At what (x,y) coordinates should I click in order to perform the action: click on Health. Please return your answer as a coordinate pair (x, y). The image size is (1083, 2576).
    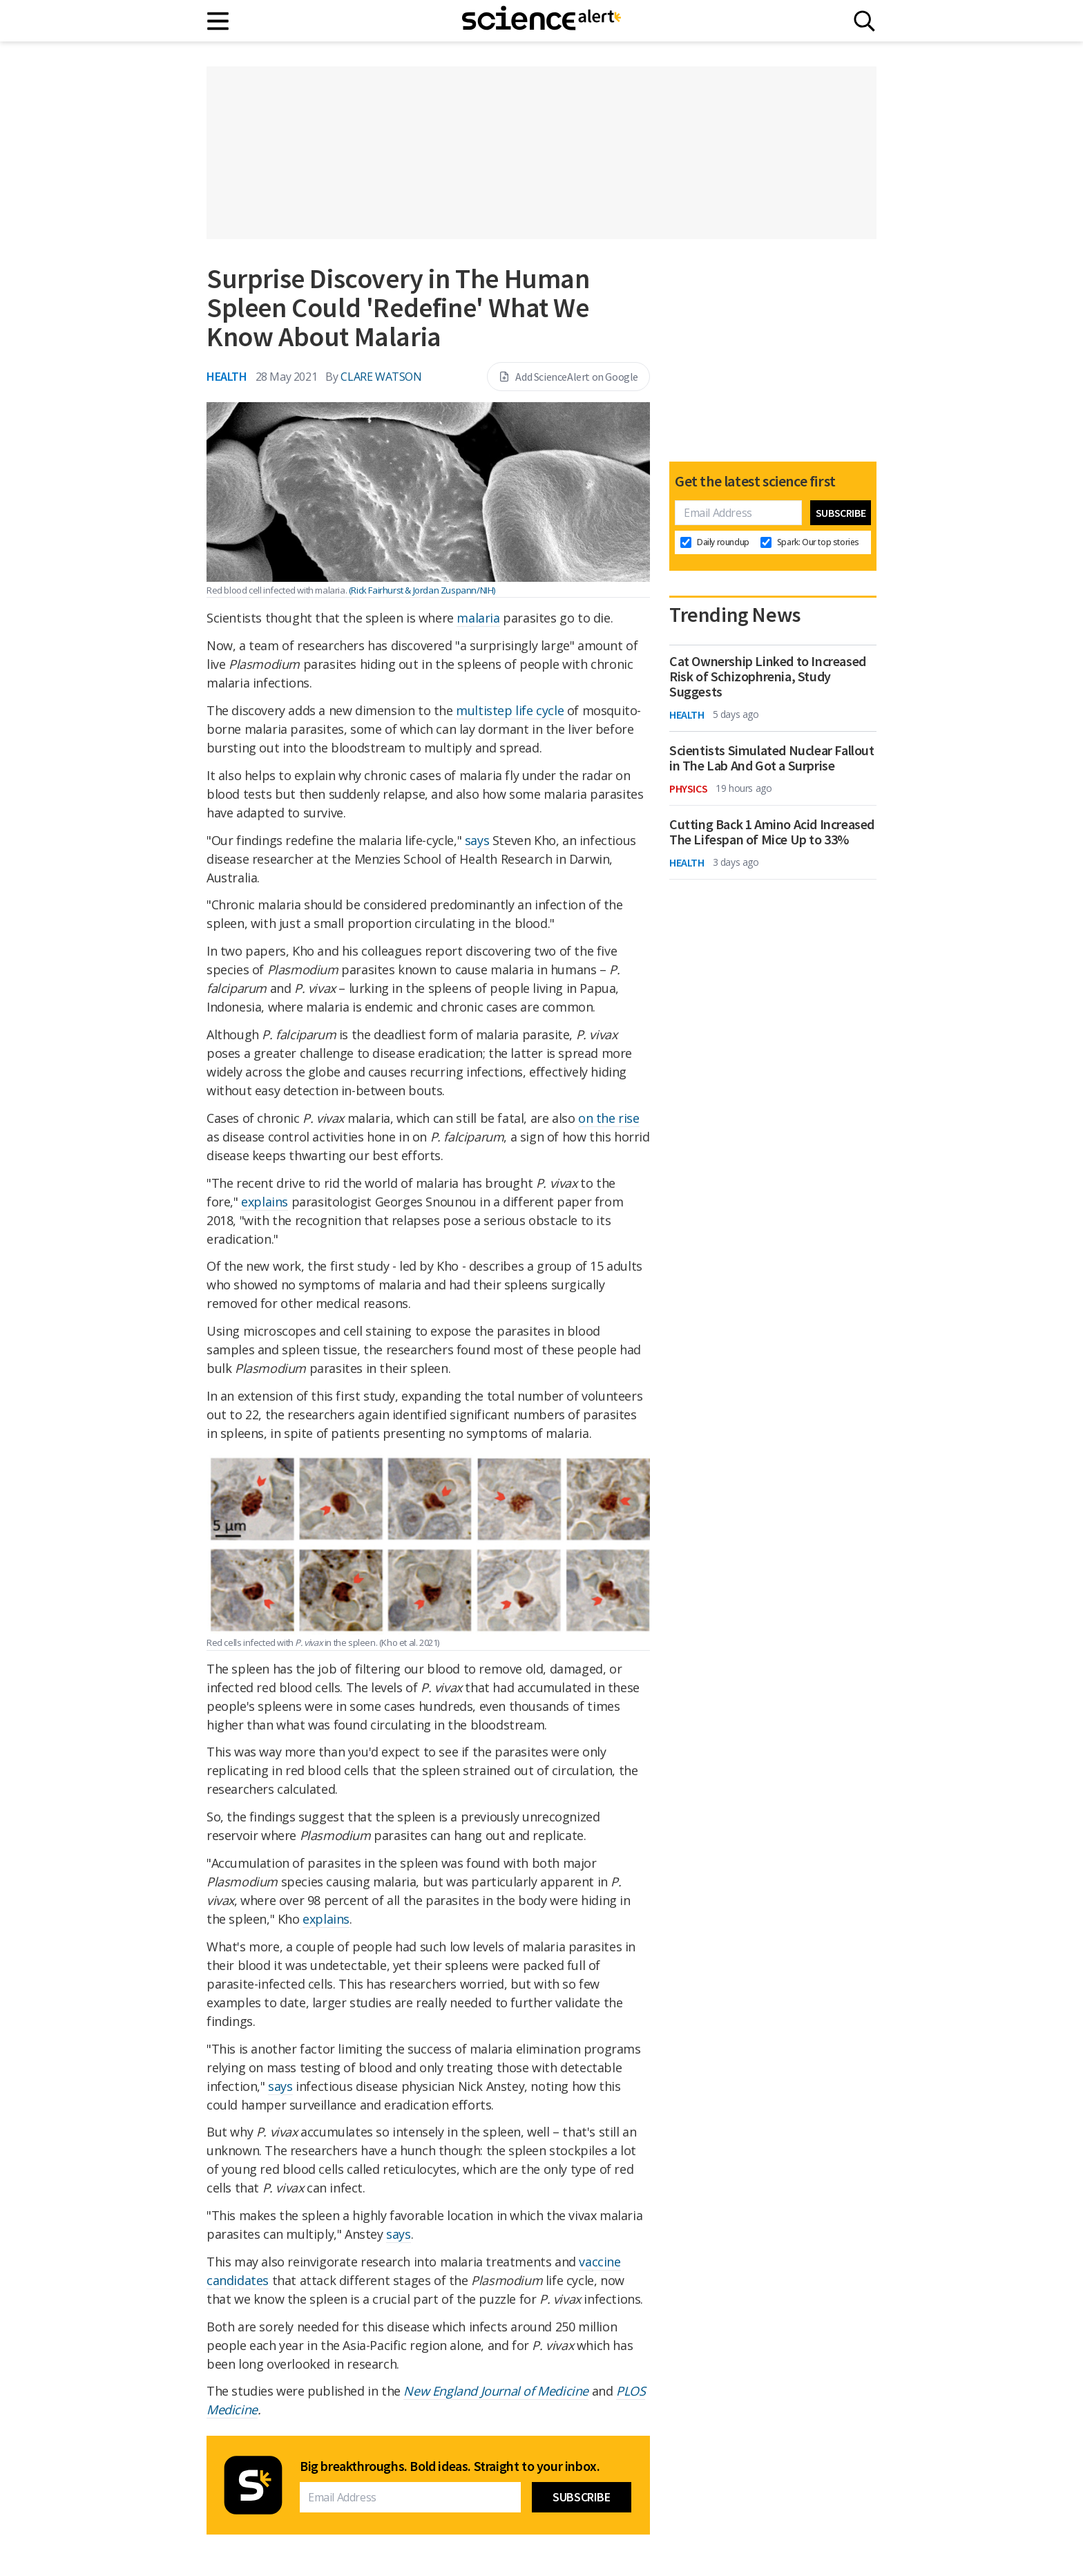
    Looking at the image, I should click on (227, 376).